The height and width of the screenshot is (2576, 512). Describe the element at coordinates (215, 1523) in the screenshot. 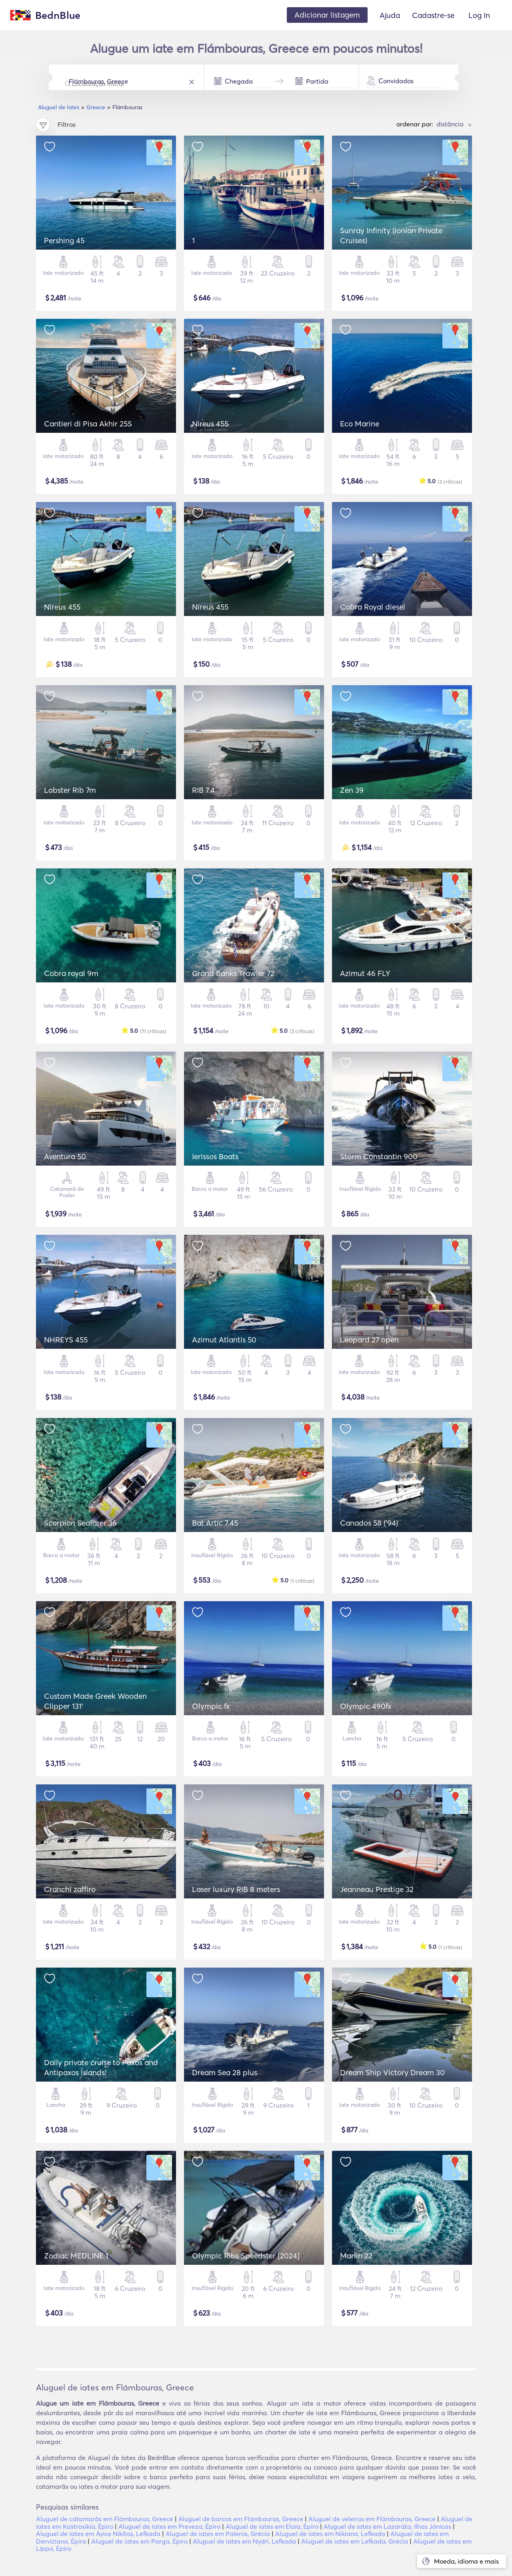

I see `Bat Artic 7.45` at that location.